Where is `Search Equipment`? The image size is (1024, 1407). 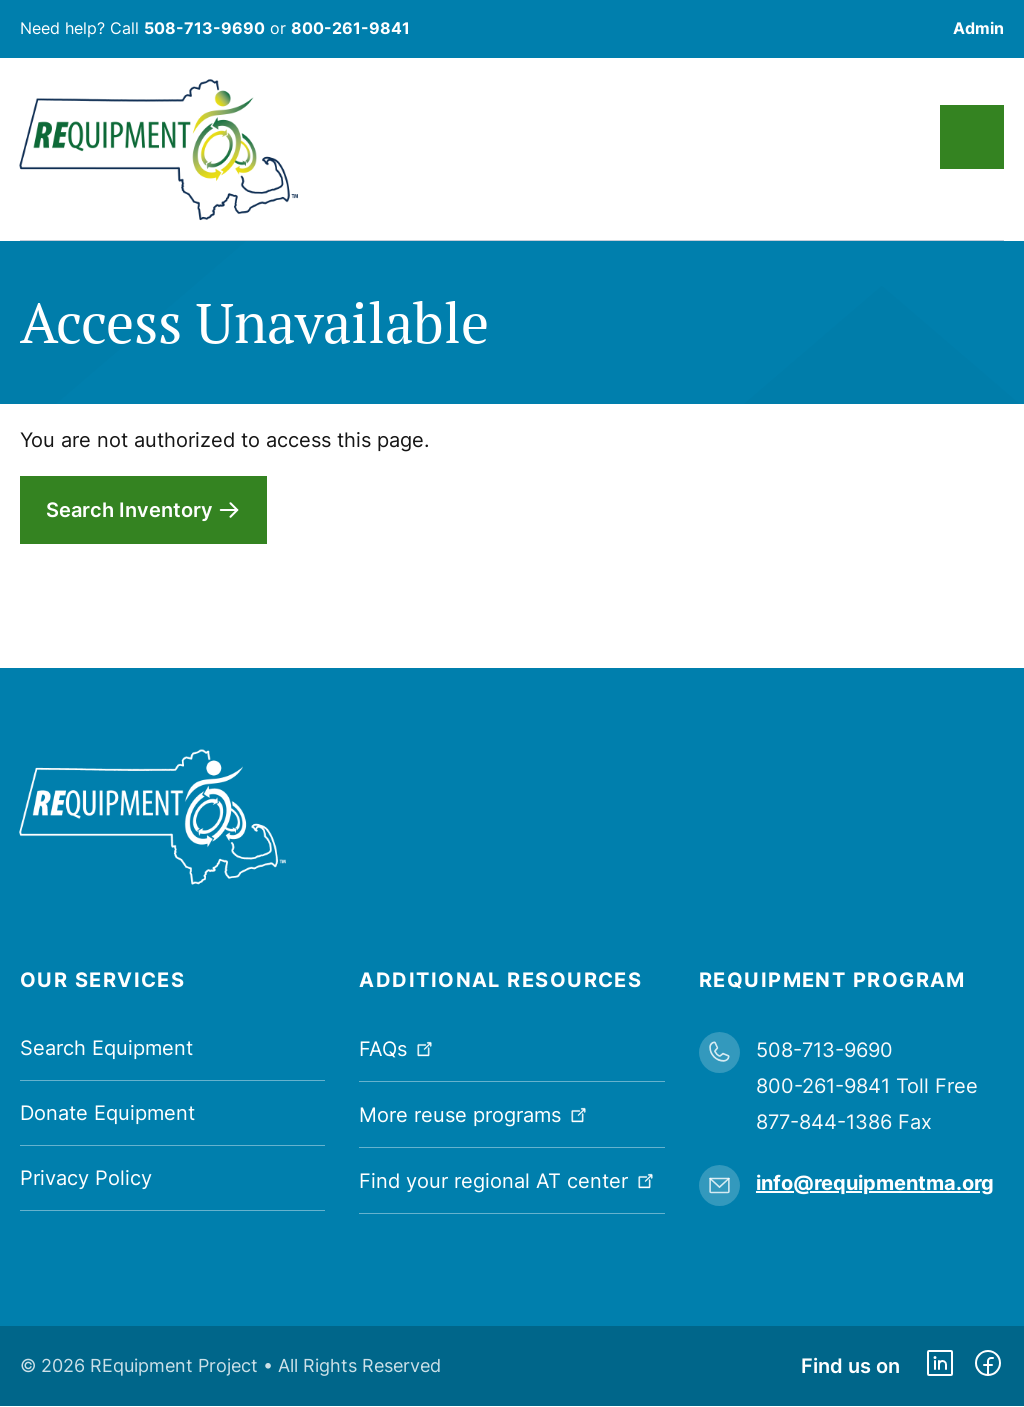
Search Equipment is located at coordinates (106, 1048).